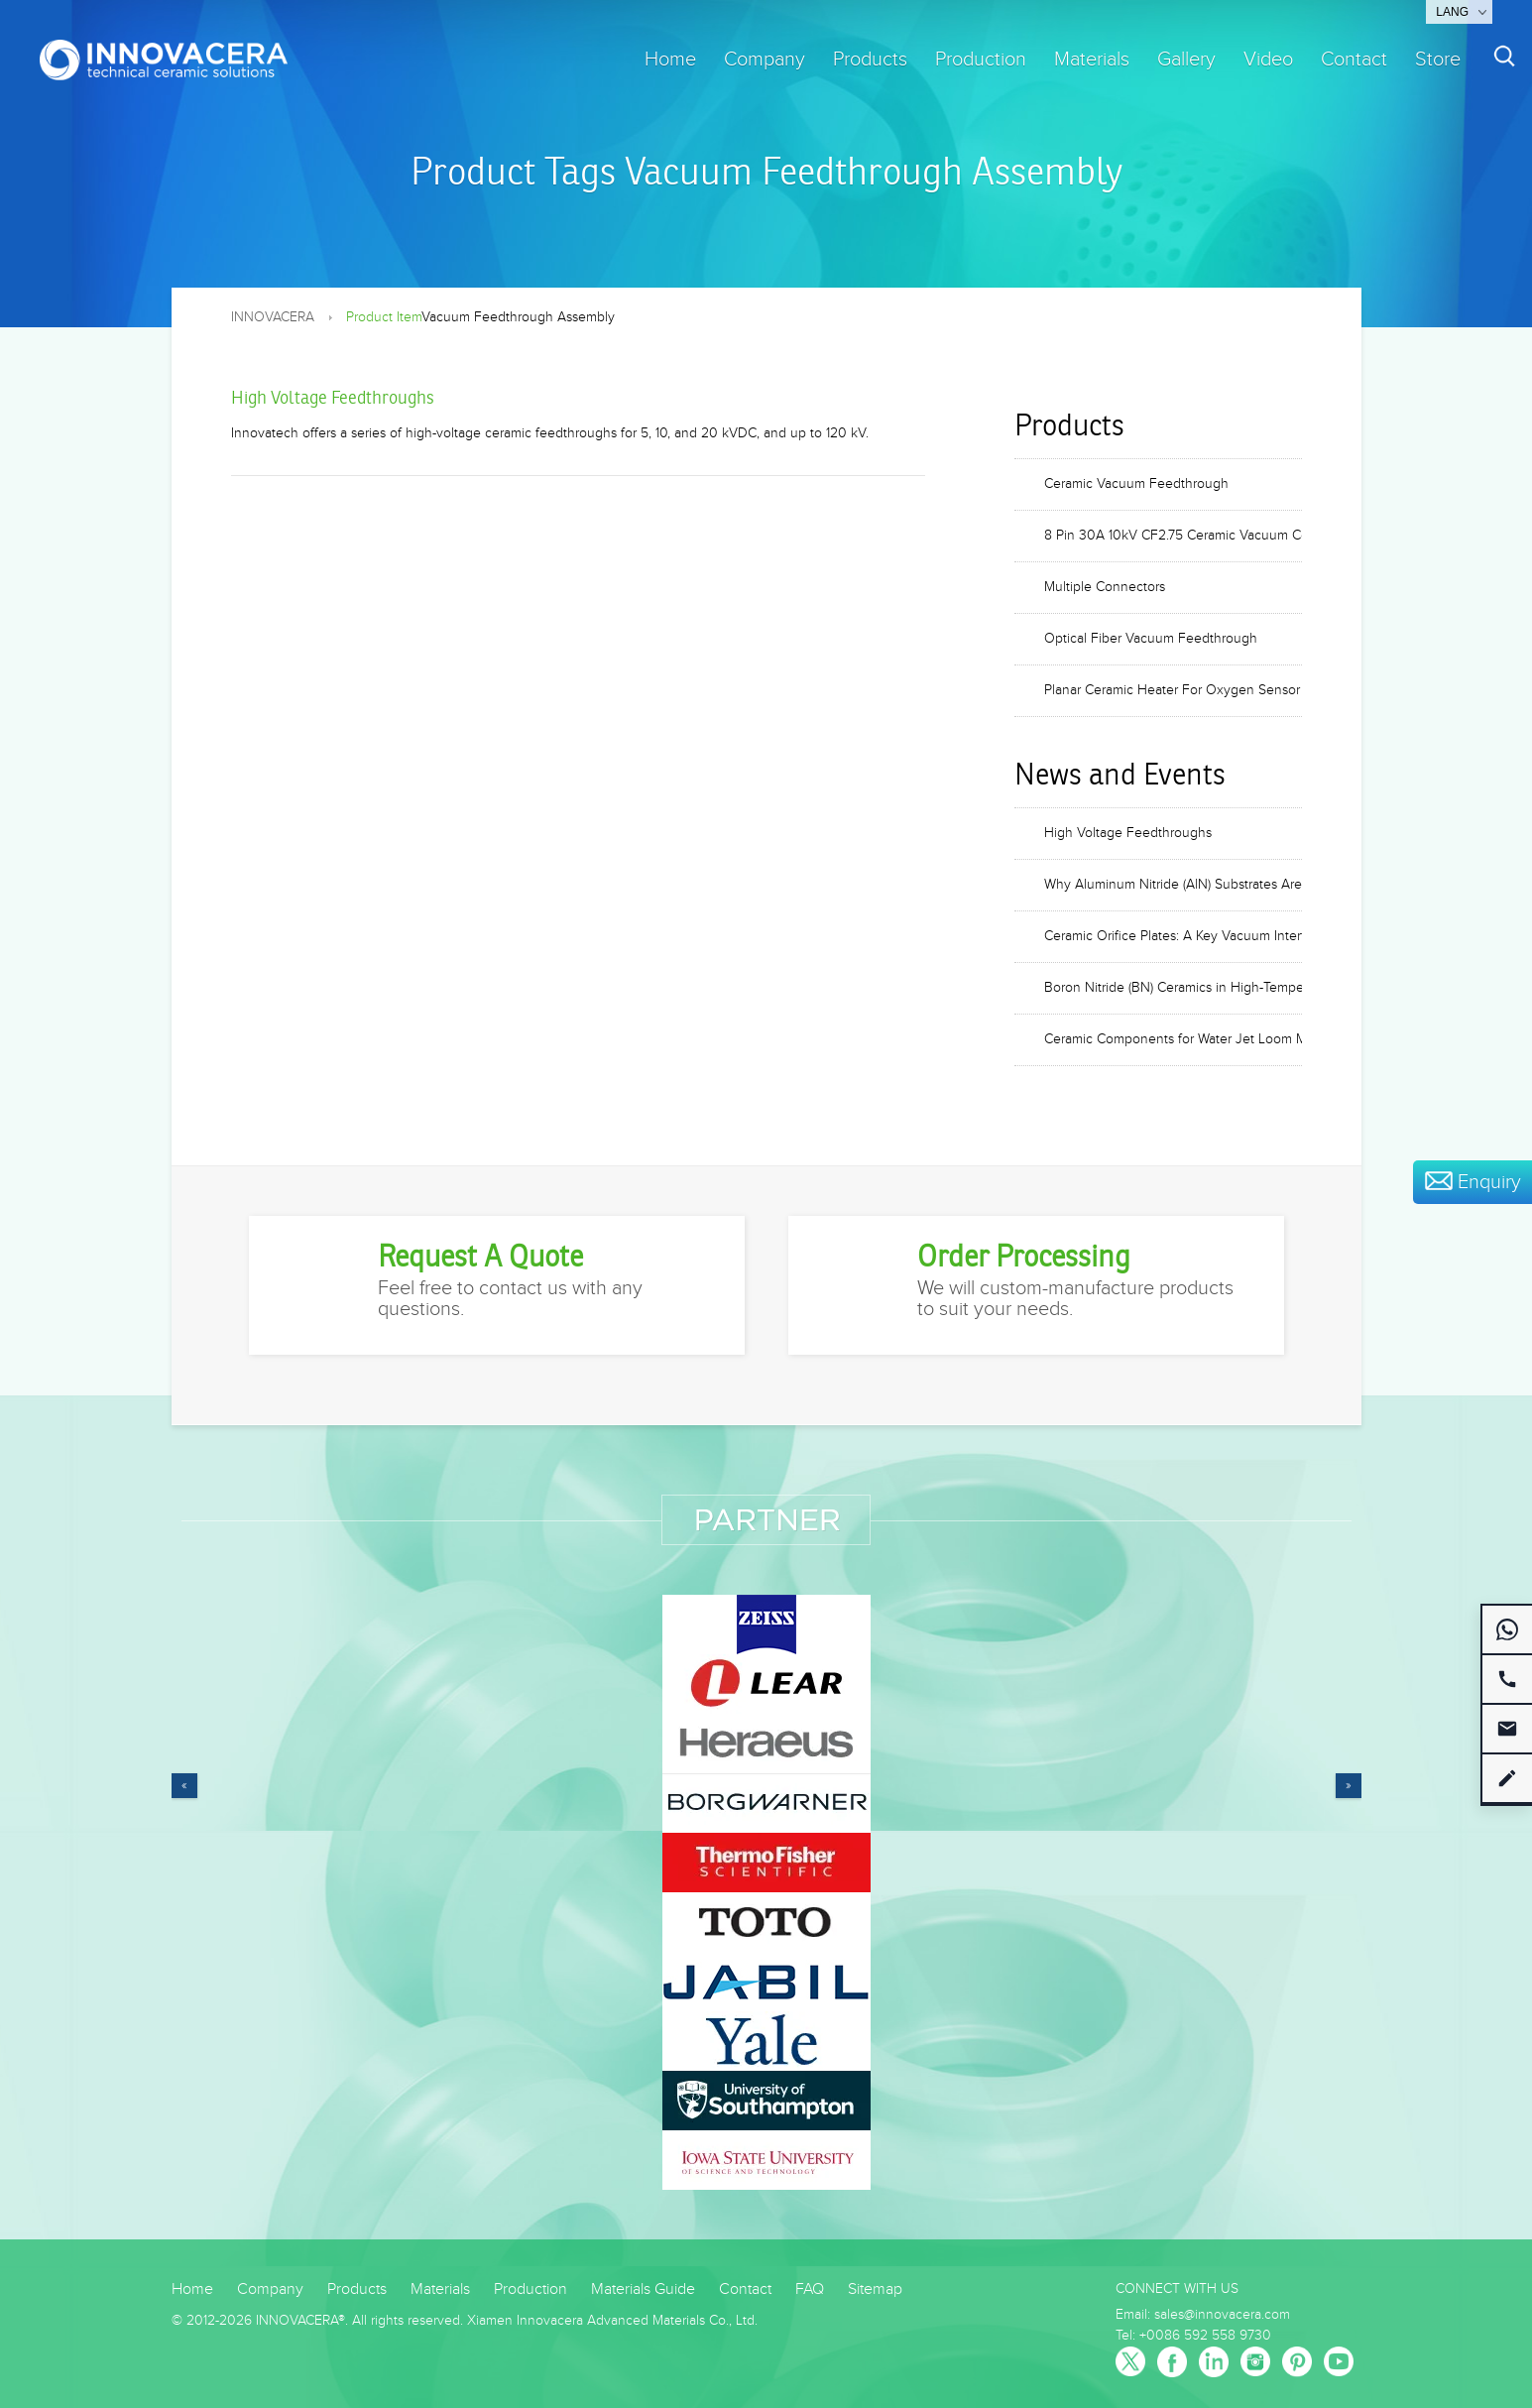 Image resolution: width=1532 pixels, height=2408 pixels. I want to click on Contact, so click(1354, 59).